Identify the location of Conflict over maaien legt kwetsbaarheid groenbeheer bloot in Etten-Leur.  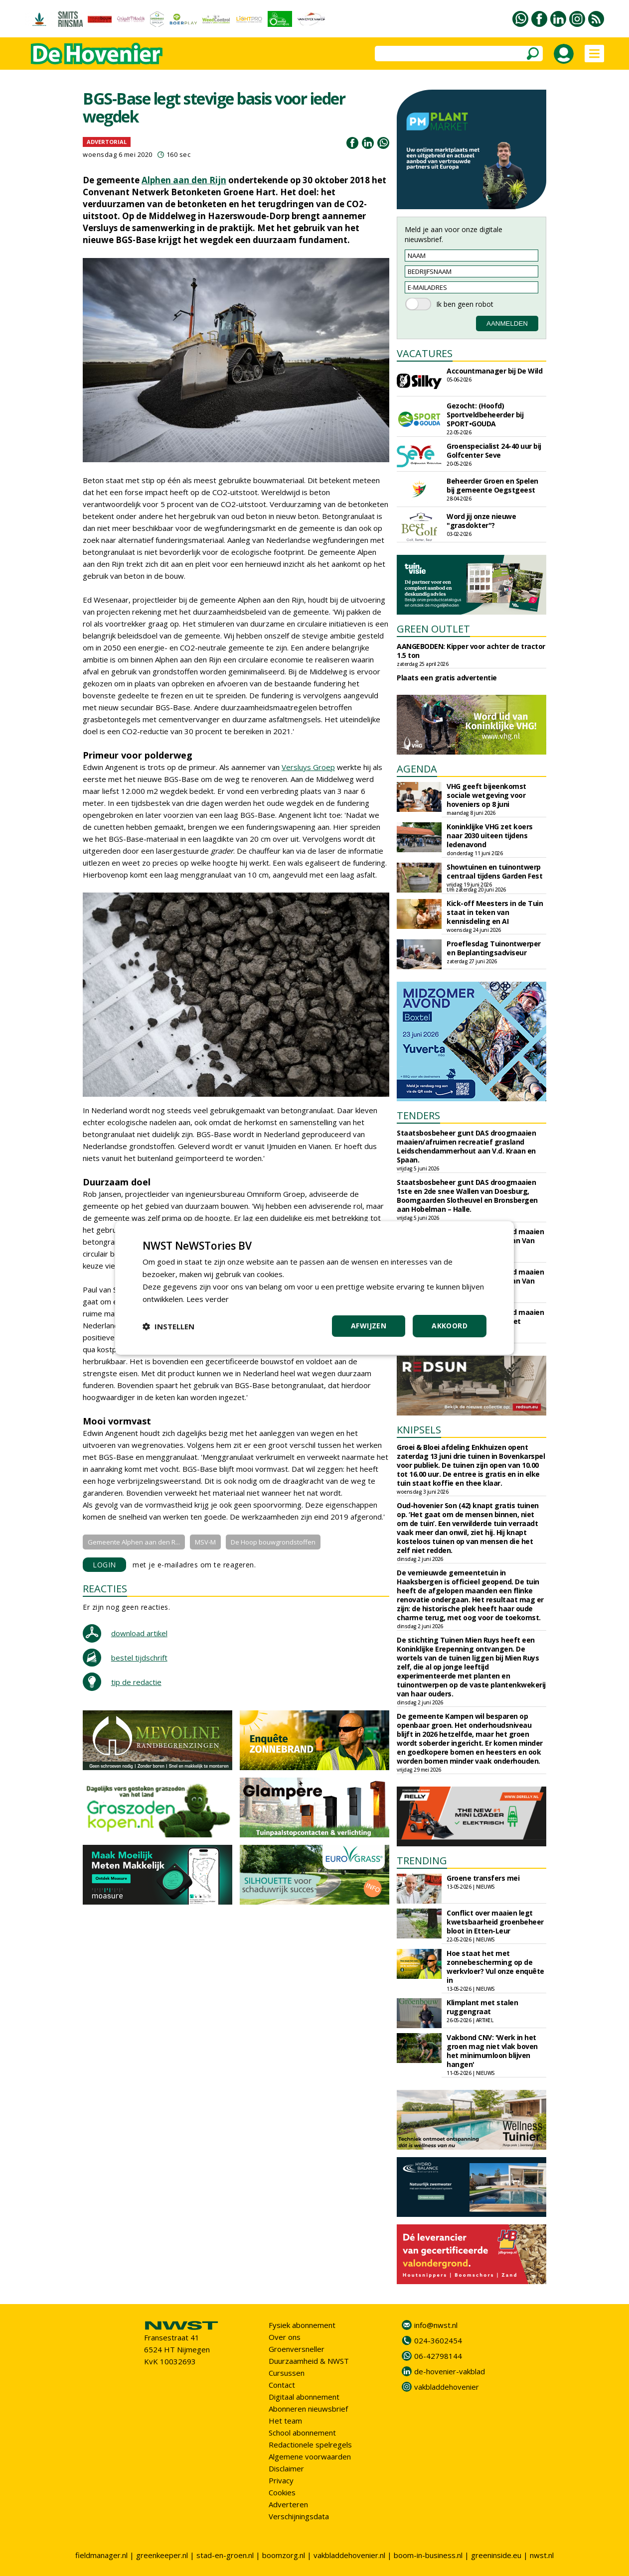
(495, 1921).